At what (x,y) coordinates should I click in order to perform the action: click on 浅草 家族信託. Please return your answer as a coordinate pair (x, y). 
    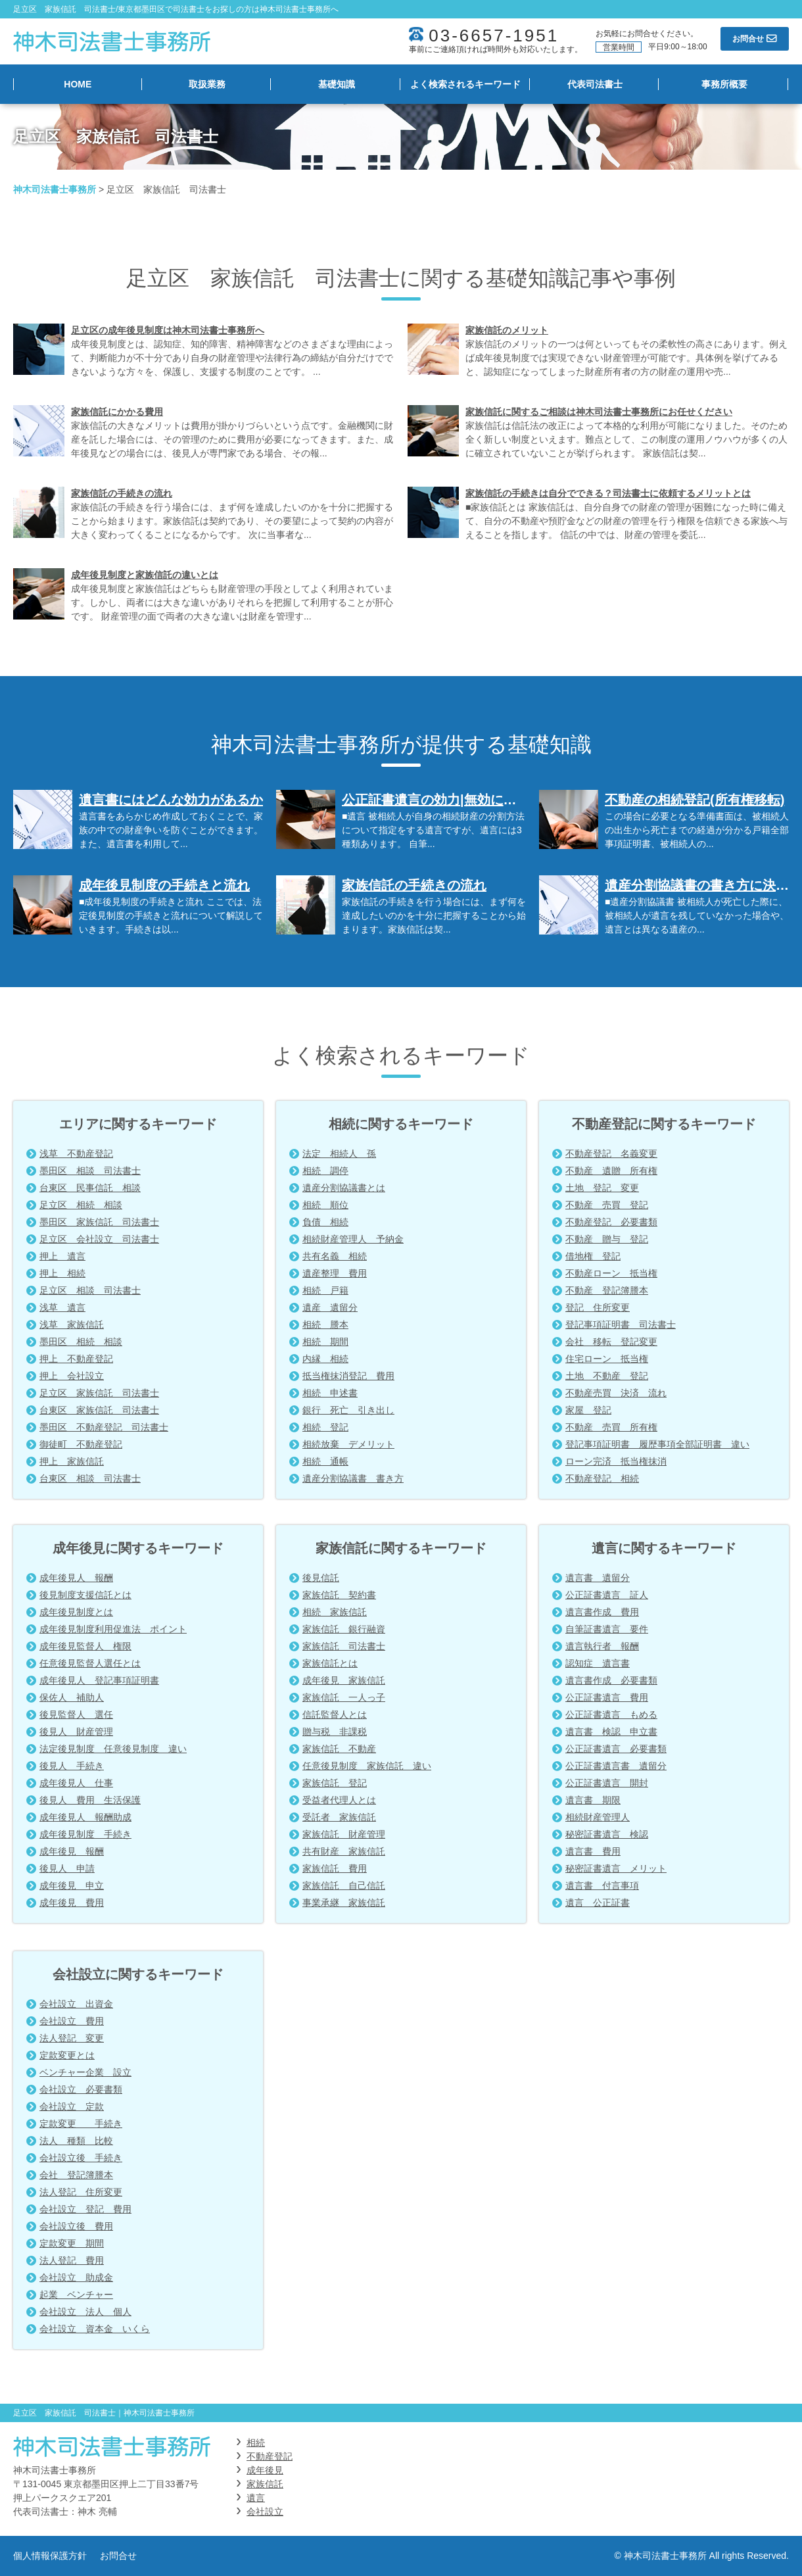
    Looking at the image, I should click on (71, 1324).